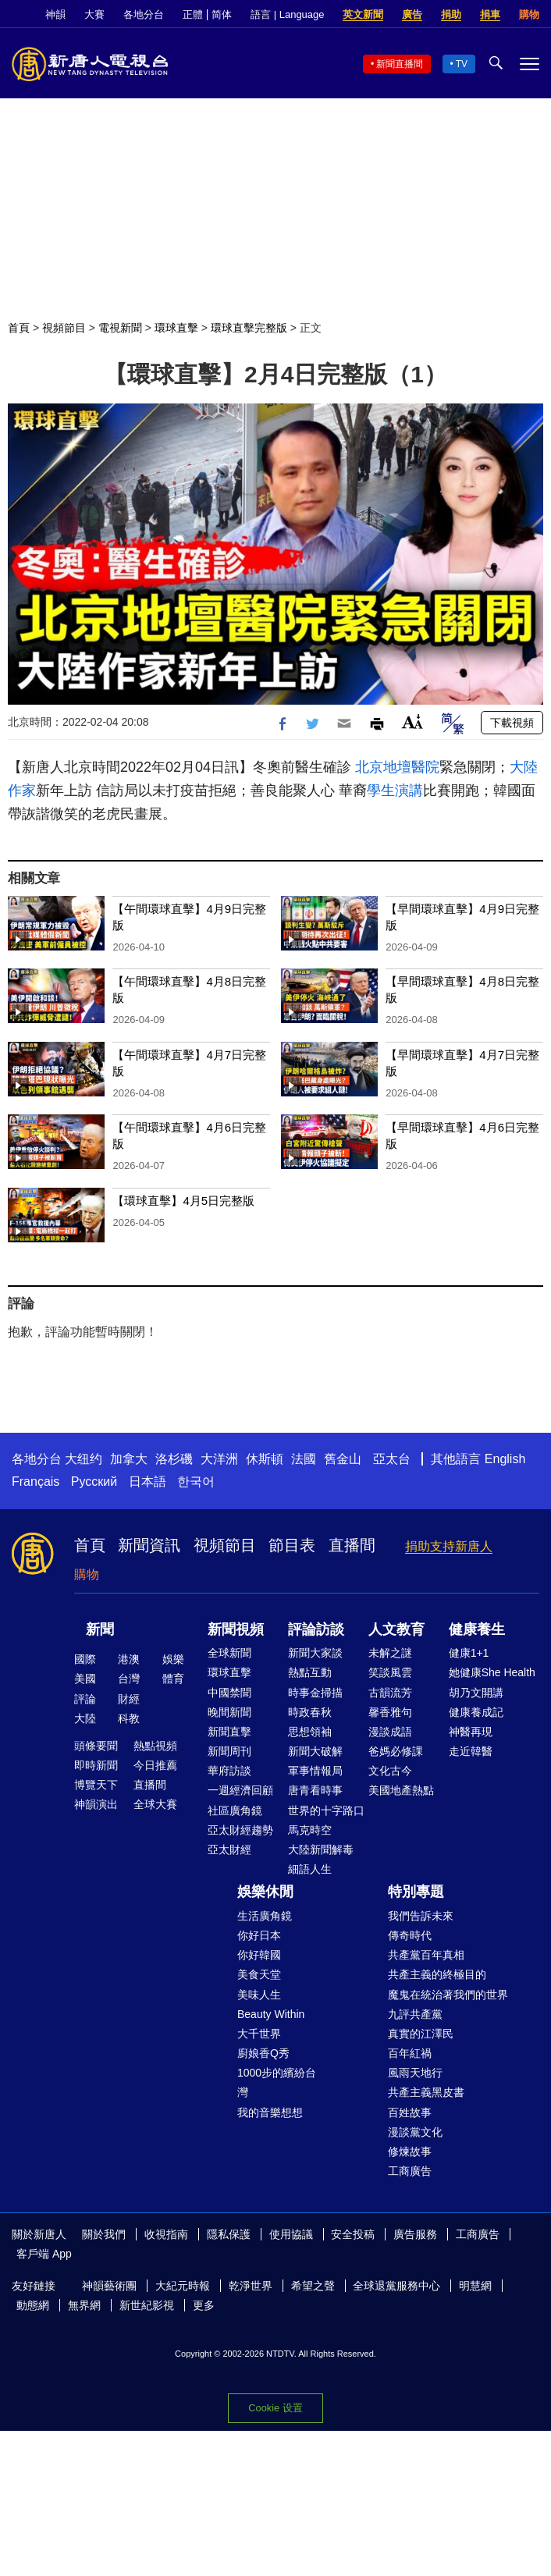 This screenshot has height=2576, width=551. I want to click on 神韻, so click(55, 14).